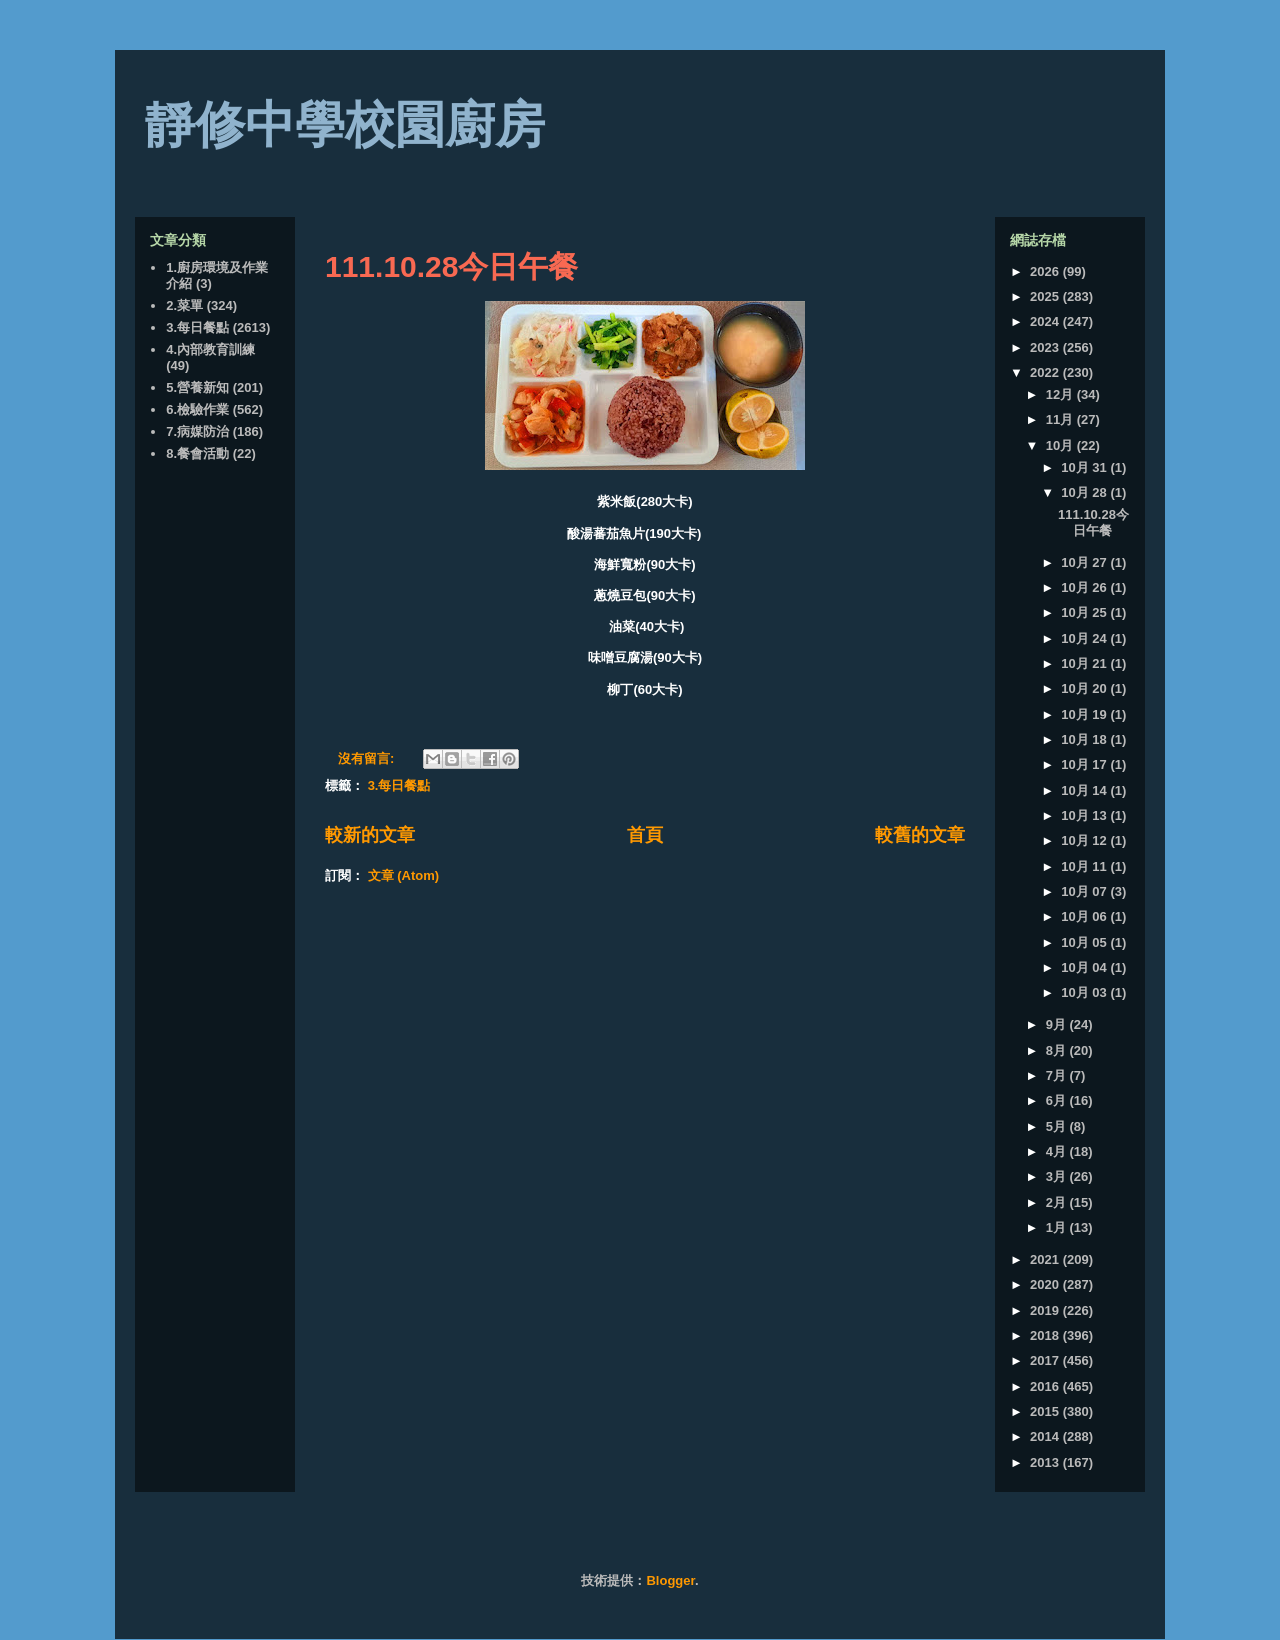 The image size is (1280, 1640). What do you see at coordinates (1085, 840) in the screenshot?
I see `10月 12` at bounding box center [1085, 840].